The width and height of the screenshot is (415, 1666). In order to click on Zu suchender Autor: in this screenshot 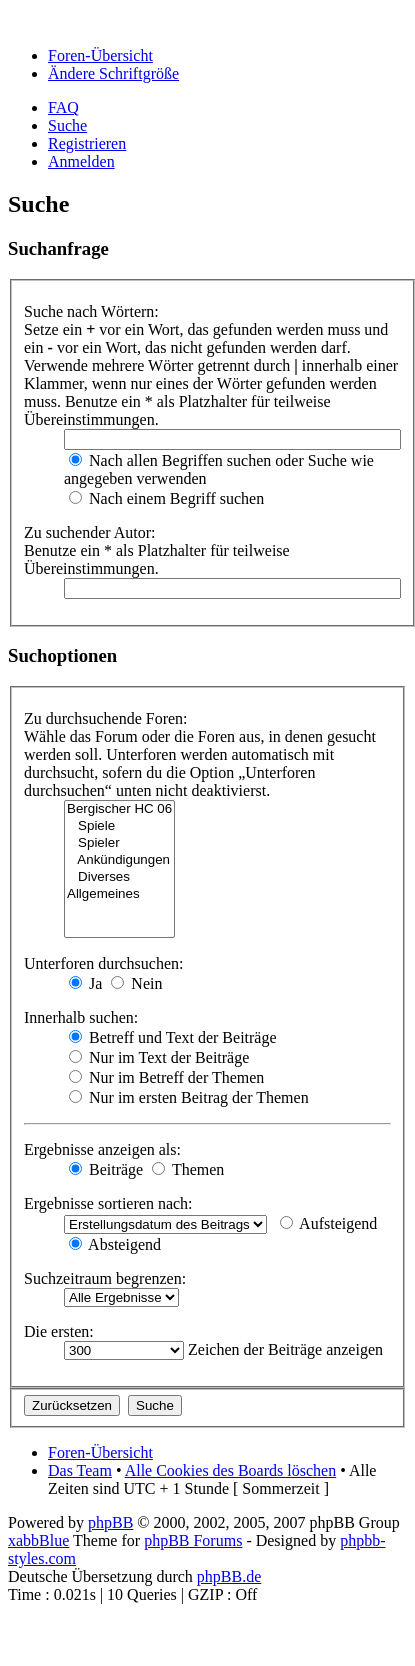, I will do `click(90, 532)`.